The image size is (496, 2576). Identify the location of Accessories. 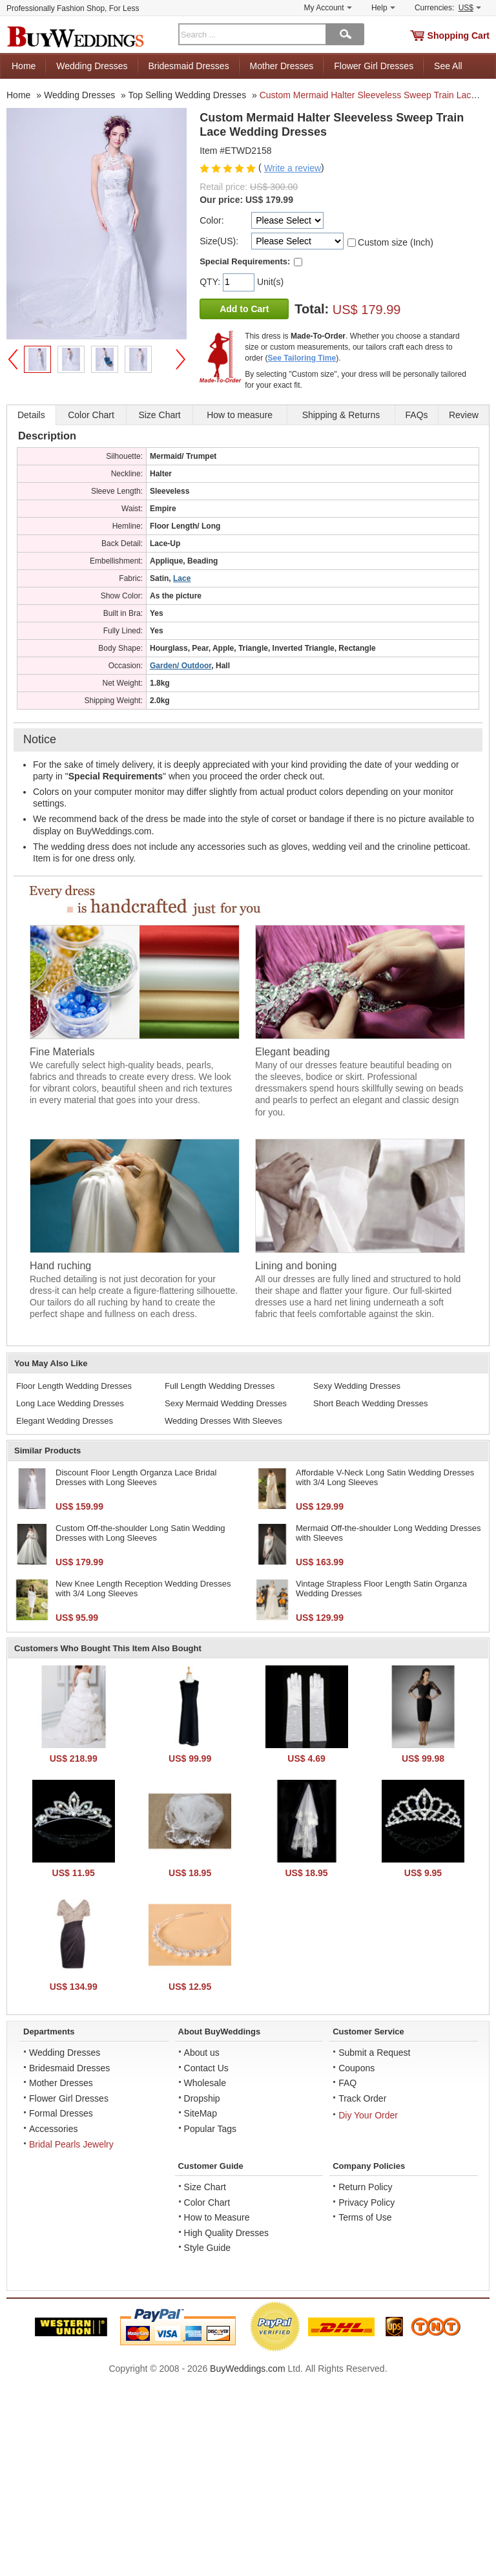
(53, 2129).